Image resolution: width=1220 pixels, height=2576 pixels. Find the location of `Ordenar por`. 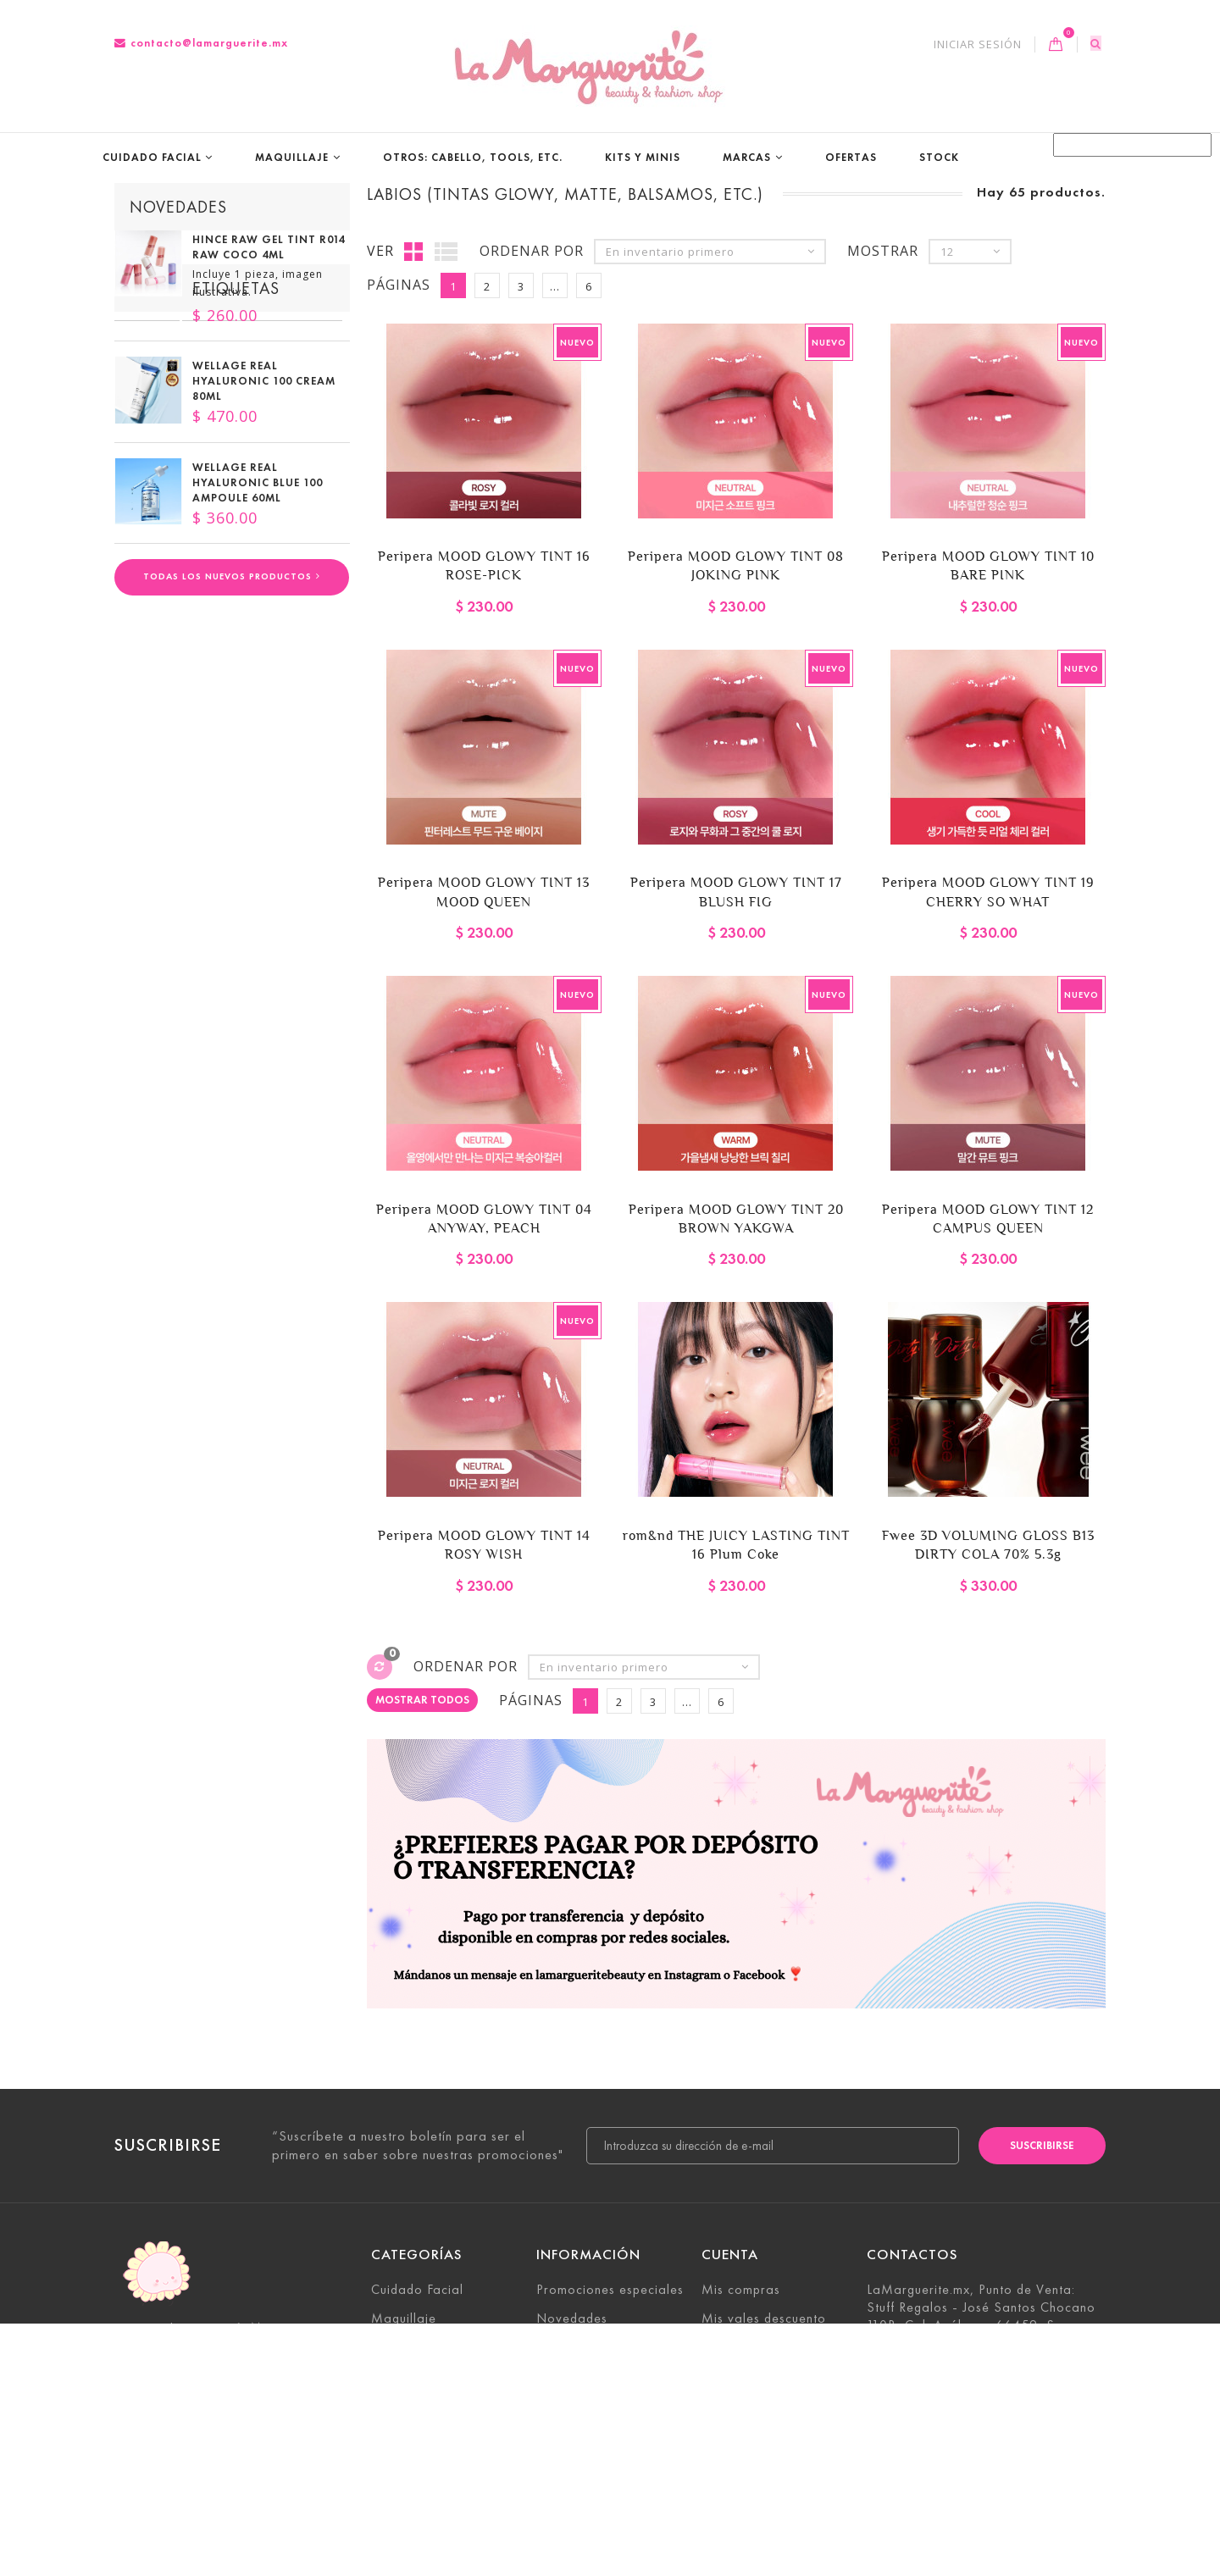

Ordenar por is located at coordinates (532, 252).